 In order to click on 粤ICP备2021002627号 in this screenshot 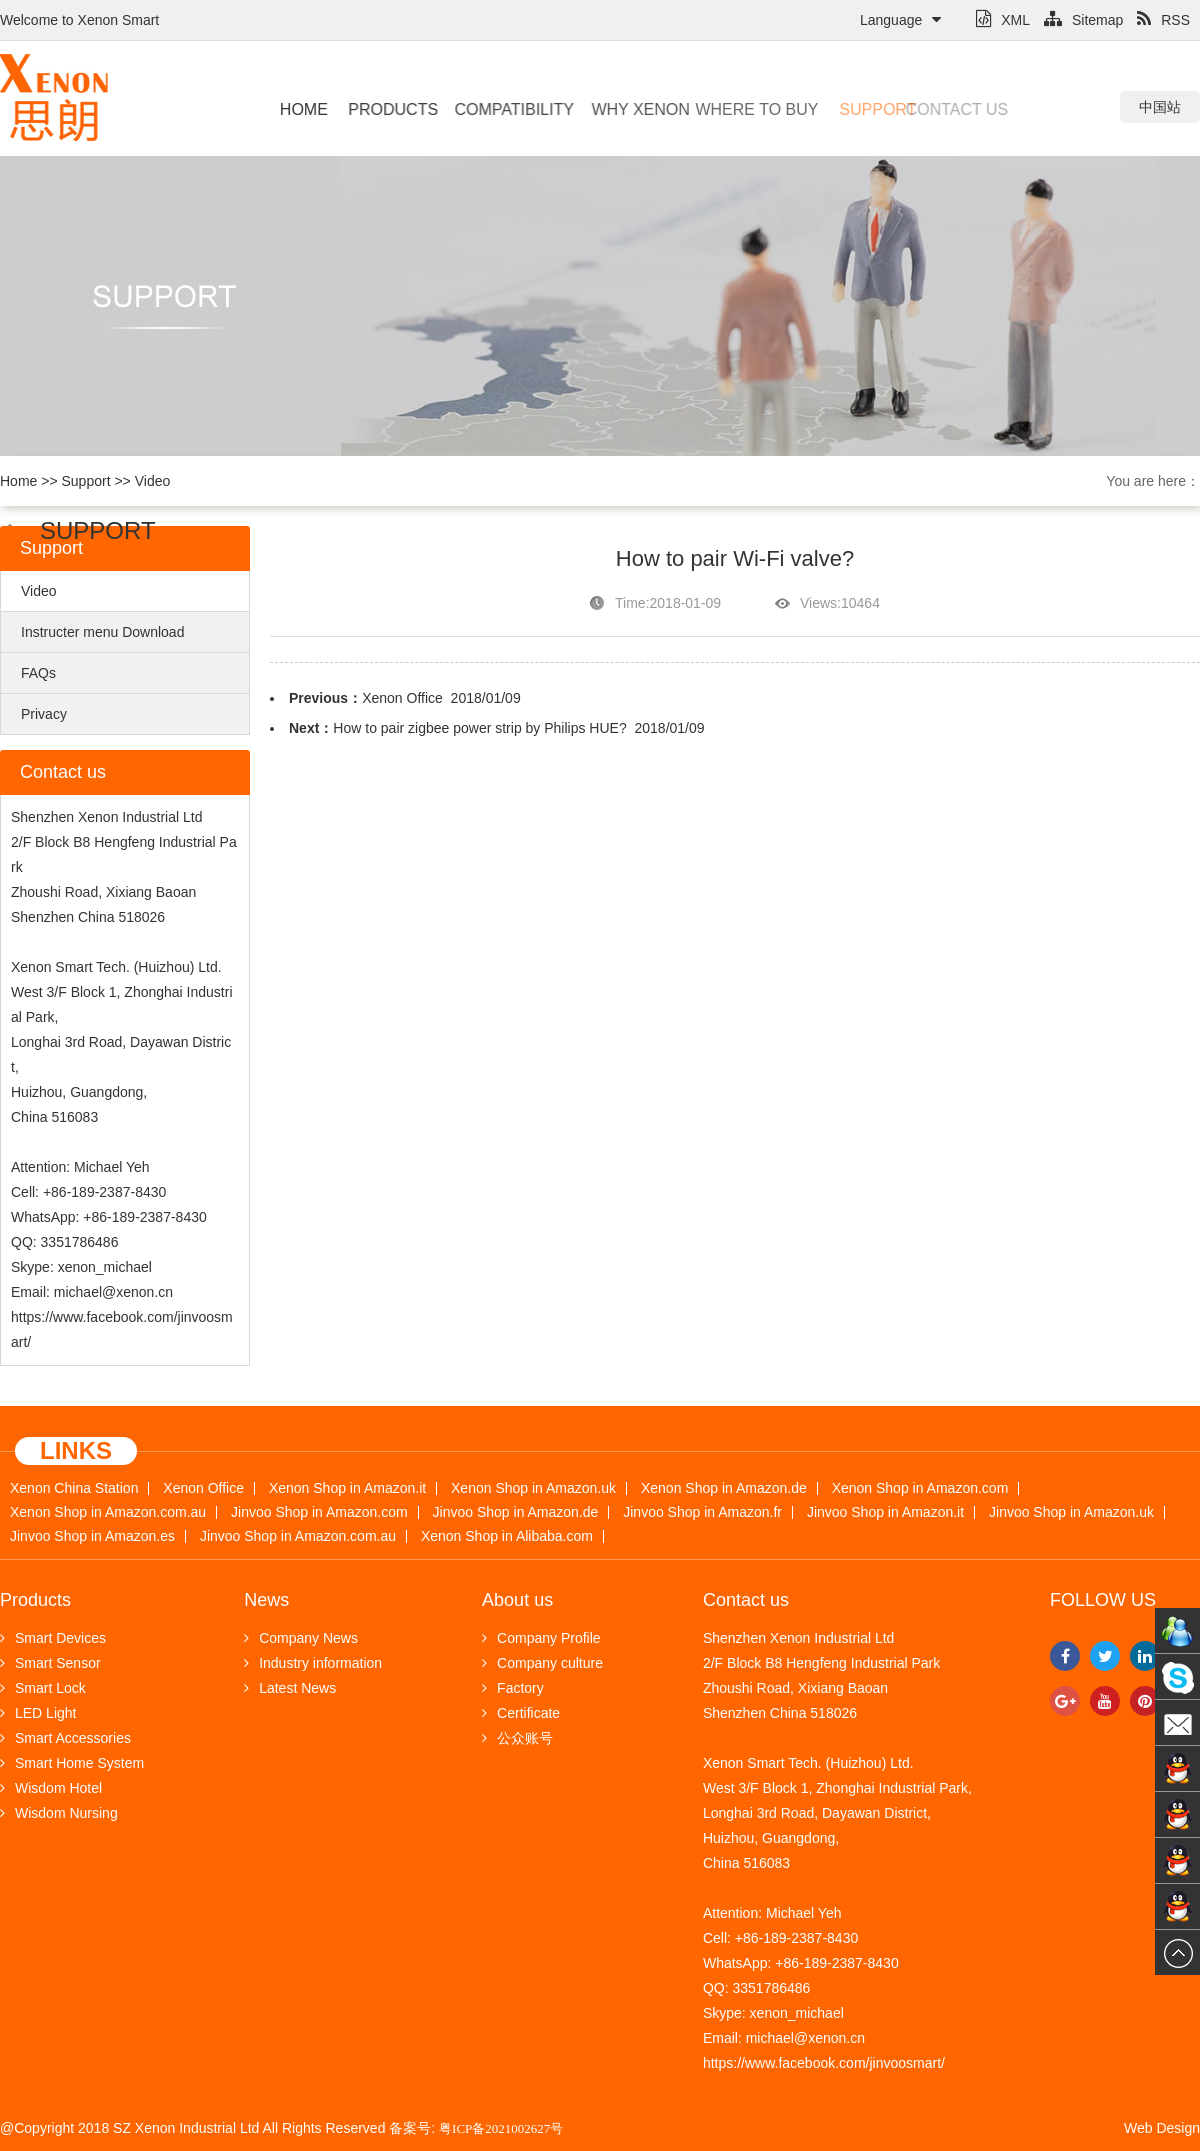, I will do `click(501, 2128)`.